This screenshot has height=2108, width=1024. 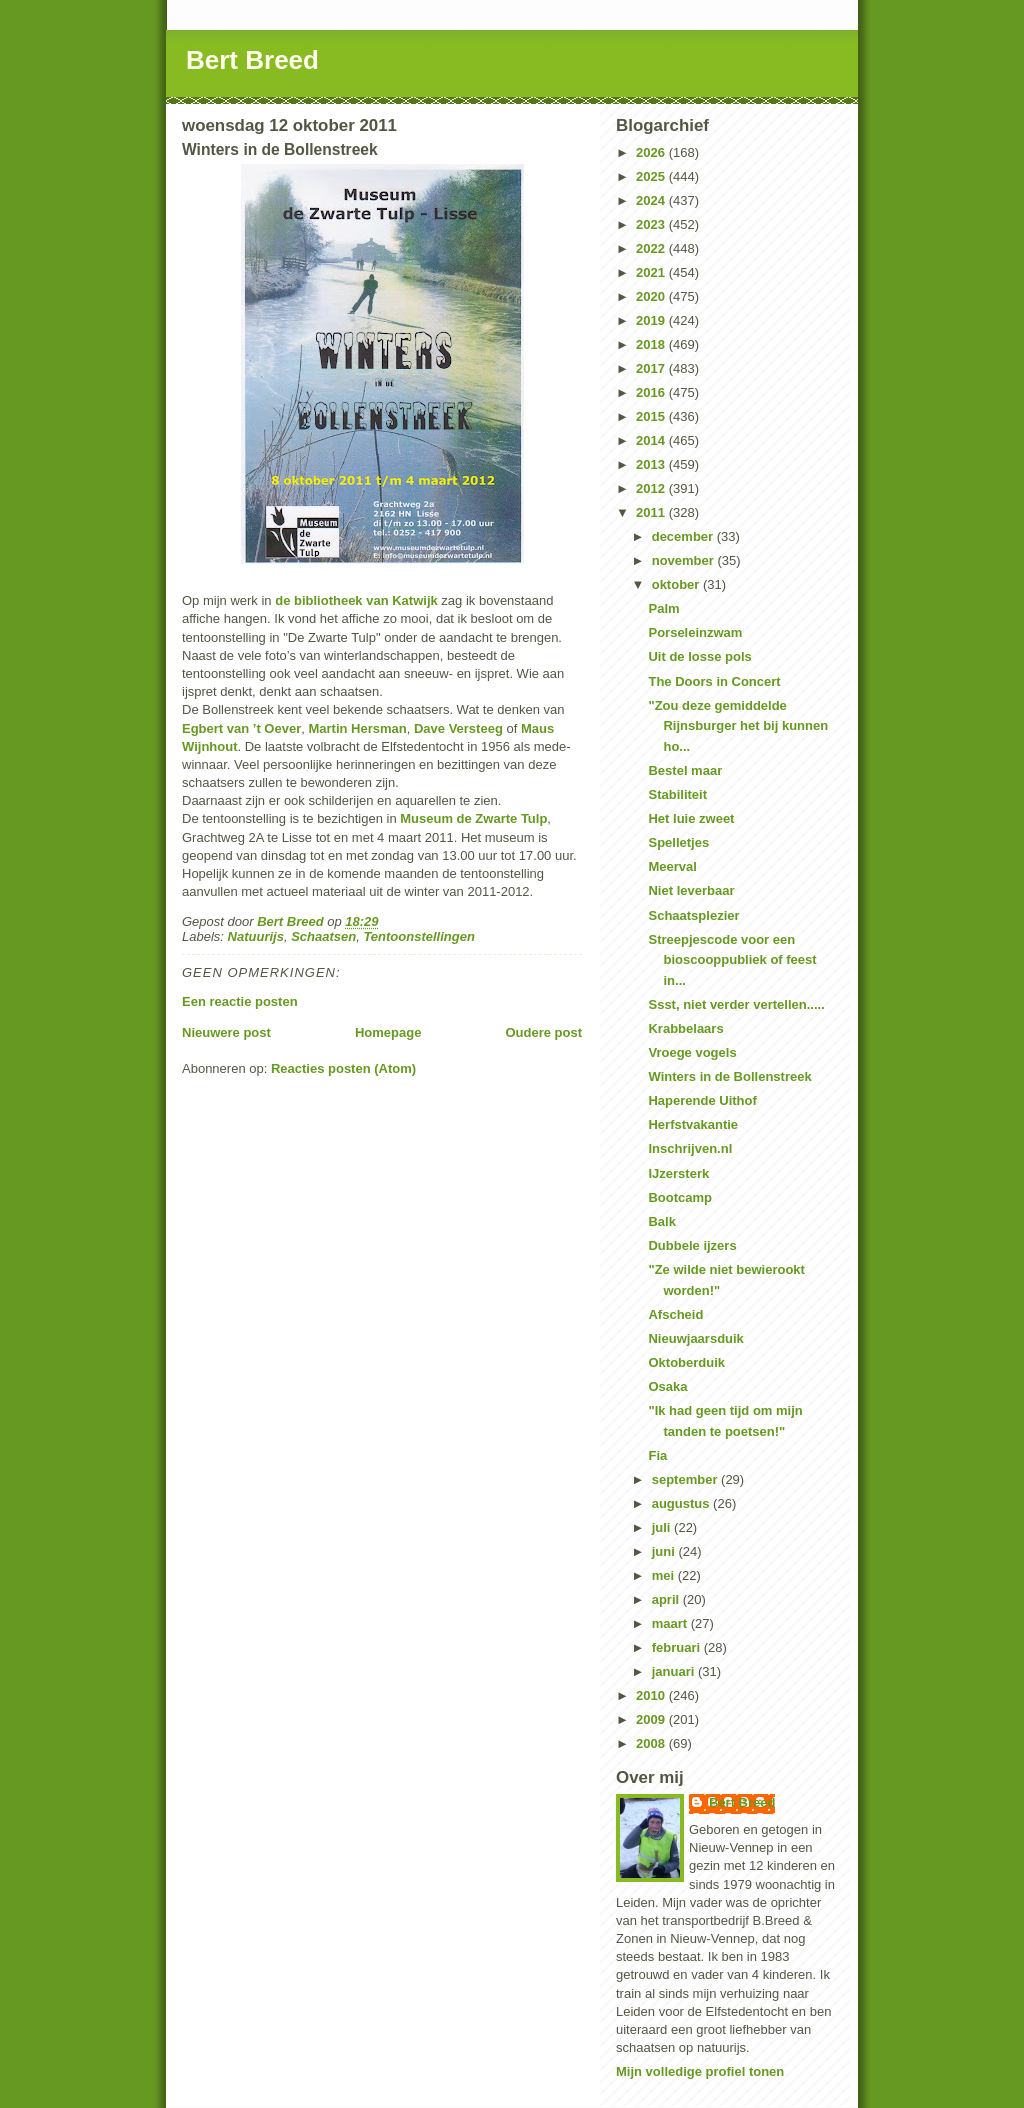 What do you see at coordinates (652, 248) in the screenshot?
I see `2022` at bounding box center [652, 248].